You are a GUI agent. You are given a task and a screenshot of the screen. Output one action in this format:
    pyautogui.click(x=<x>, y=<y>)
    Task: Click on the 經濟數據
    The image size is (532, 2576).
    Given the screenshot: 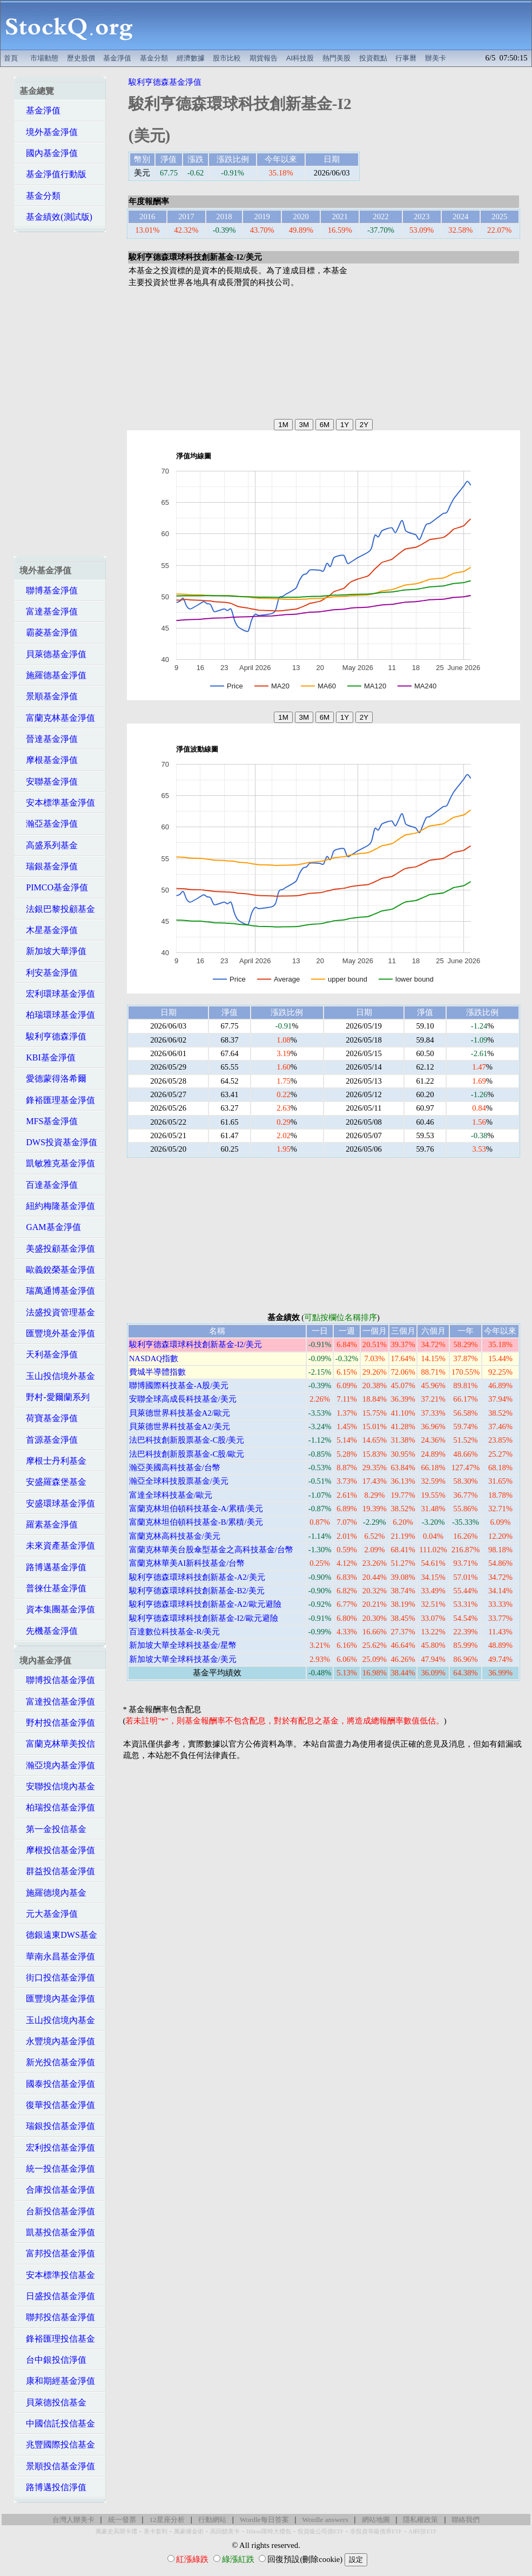 What is the action you would take?
    pyautogui.click(x=191, y=58)
    